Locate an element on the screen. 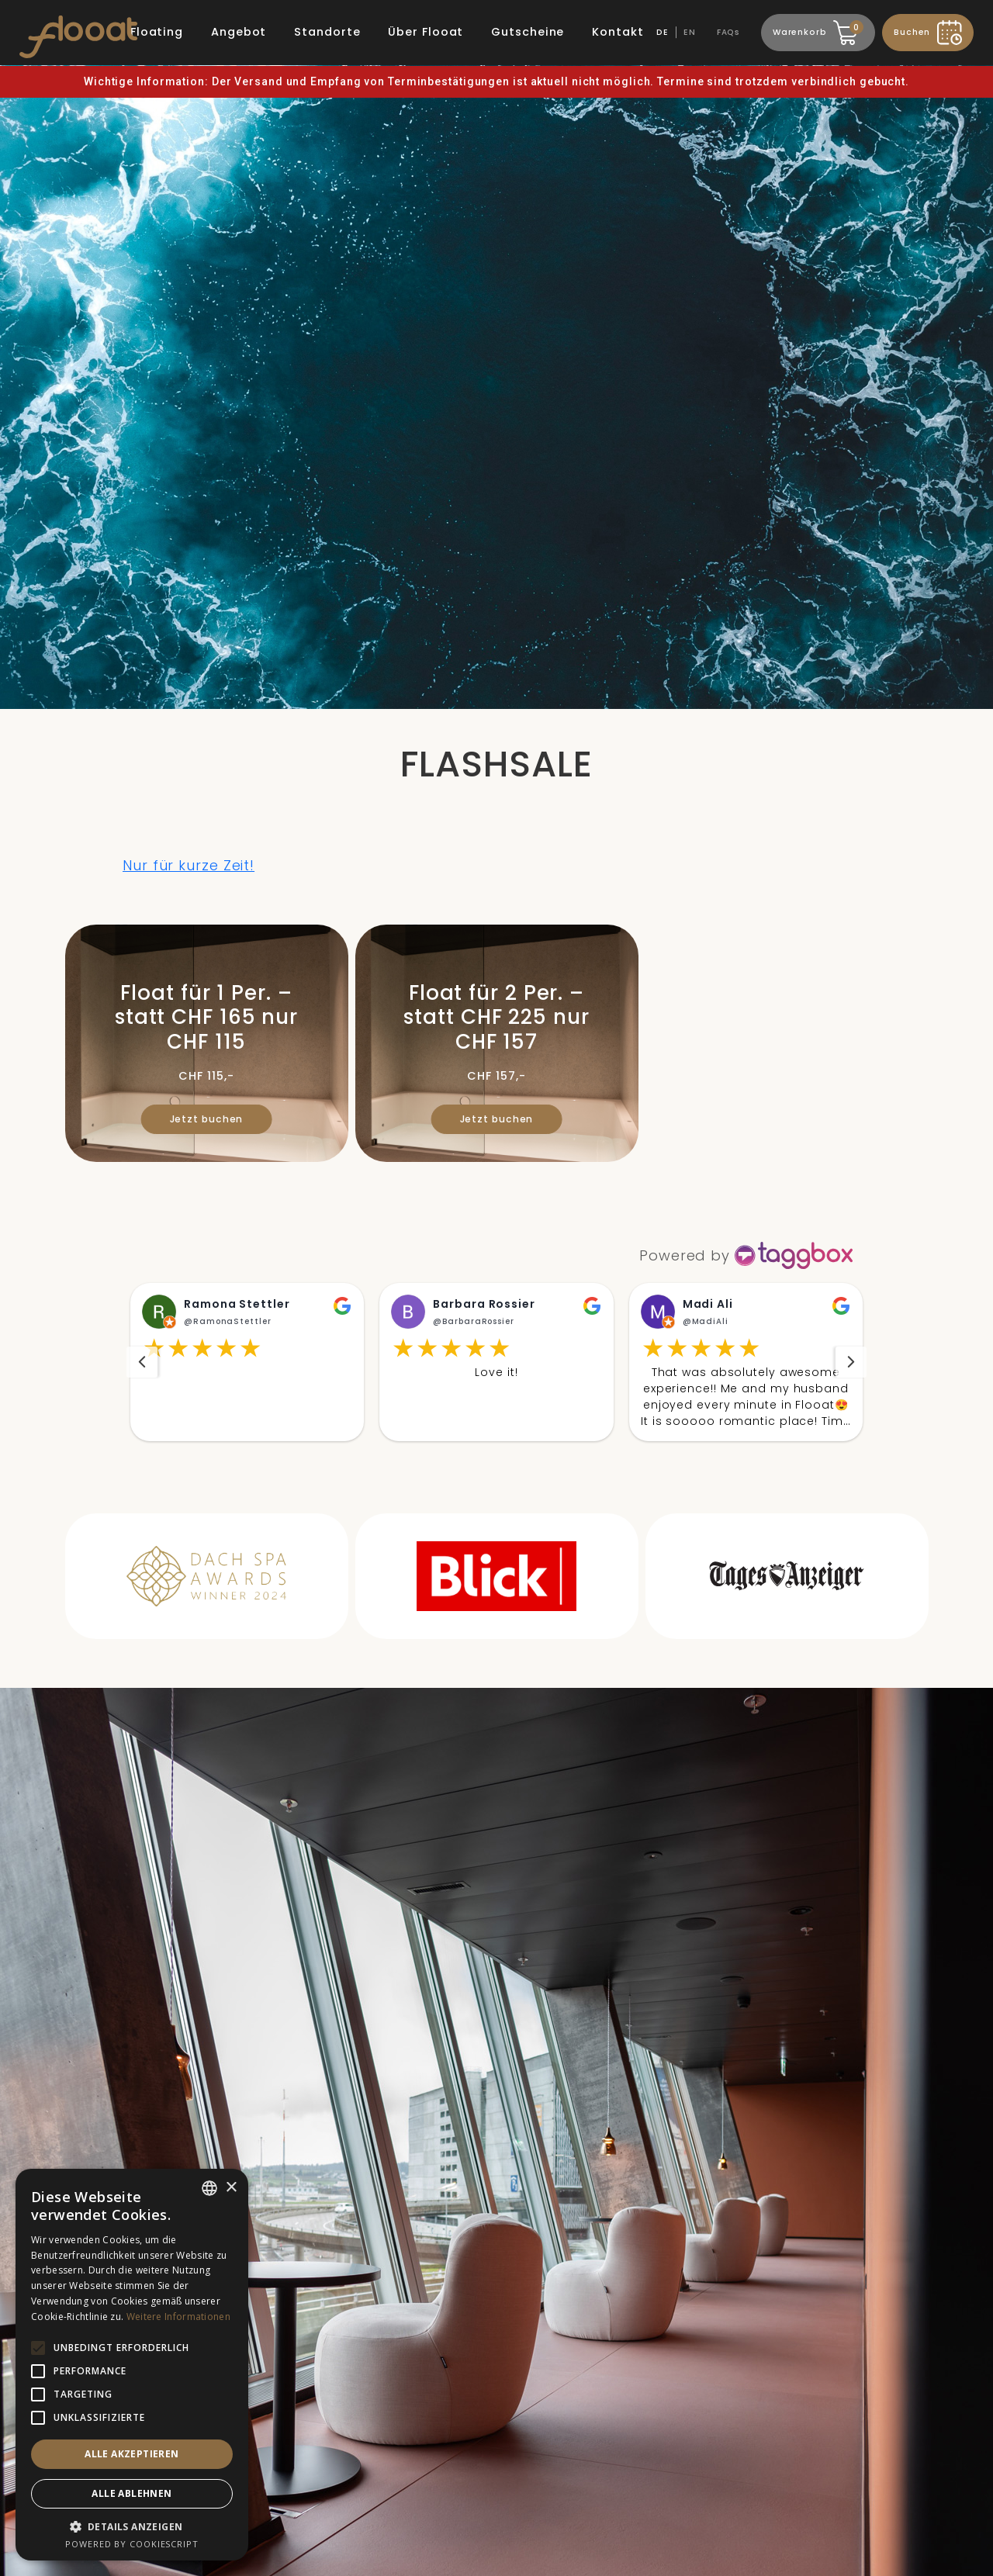 This screenshot has height=2576, width=993. Alle ablehnen [button] is located at coordinates (131, 2493).